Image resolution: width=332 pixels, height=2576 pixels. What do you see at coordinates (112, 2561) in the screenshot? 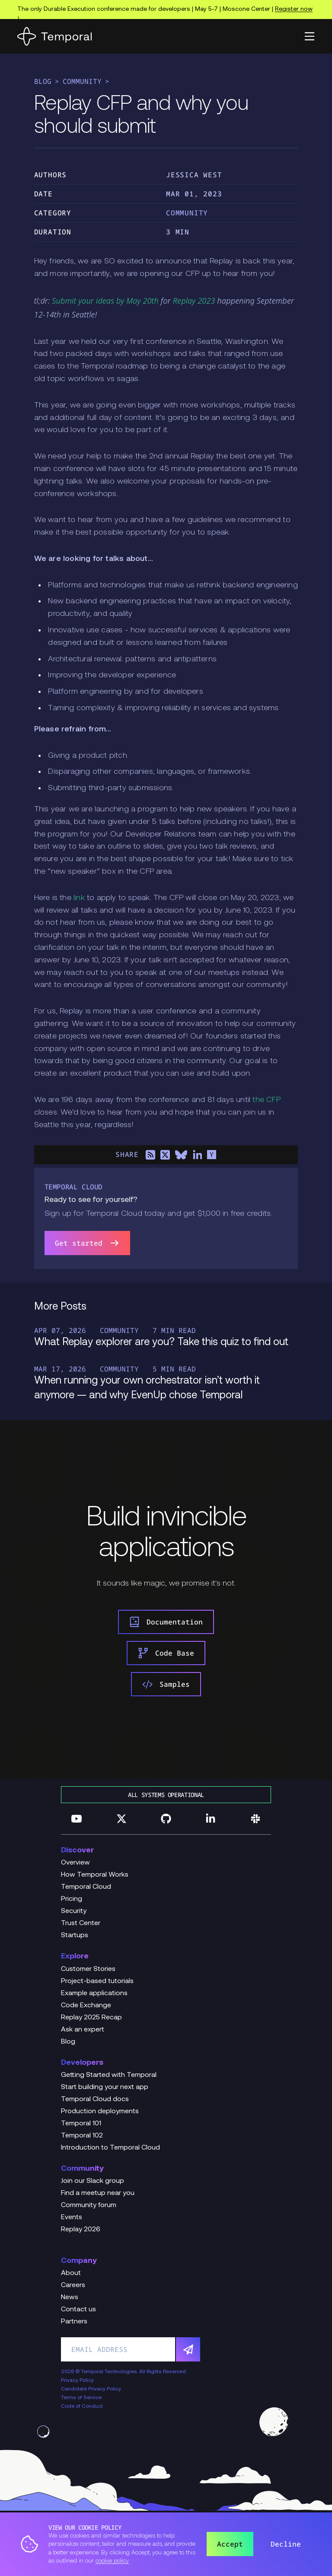
I see `cookie policy` at bounding box center [112, 2561].